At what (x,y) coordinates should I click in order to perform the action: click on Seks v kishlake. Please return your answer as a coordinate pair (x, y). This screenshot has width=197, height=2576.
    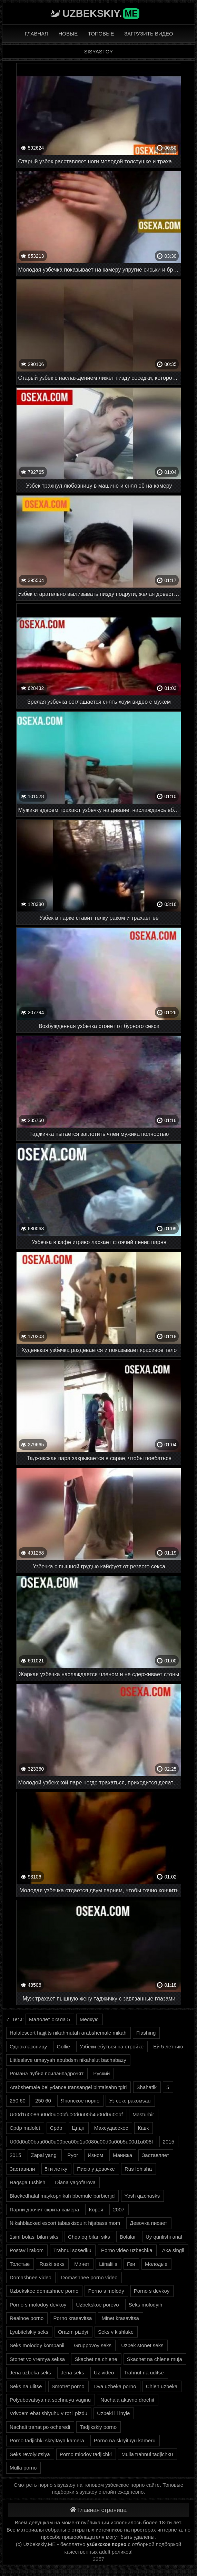
    Looking at the image, I should click on (116, 2332).